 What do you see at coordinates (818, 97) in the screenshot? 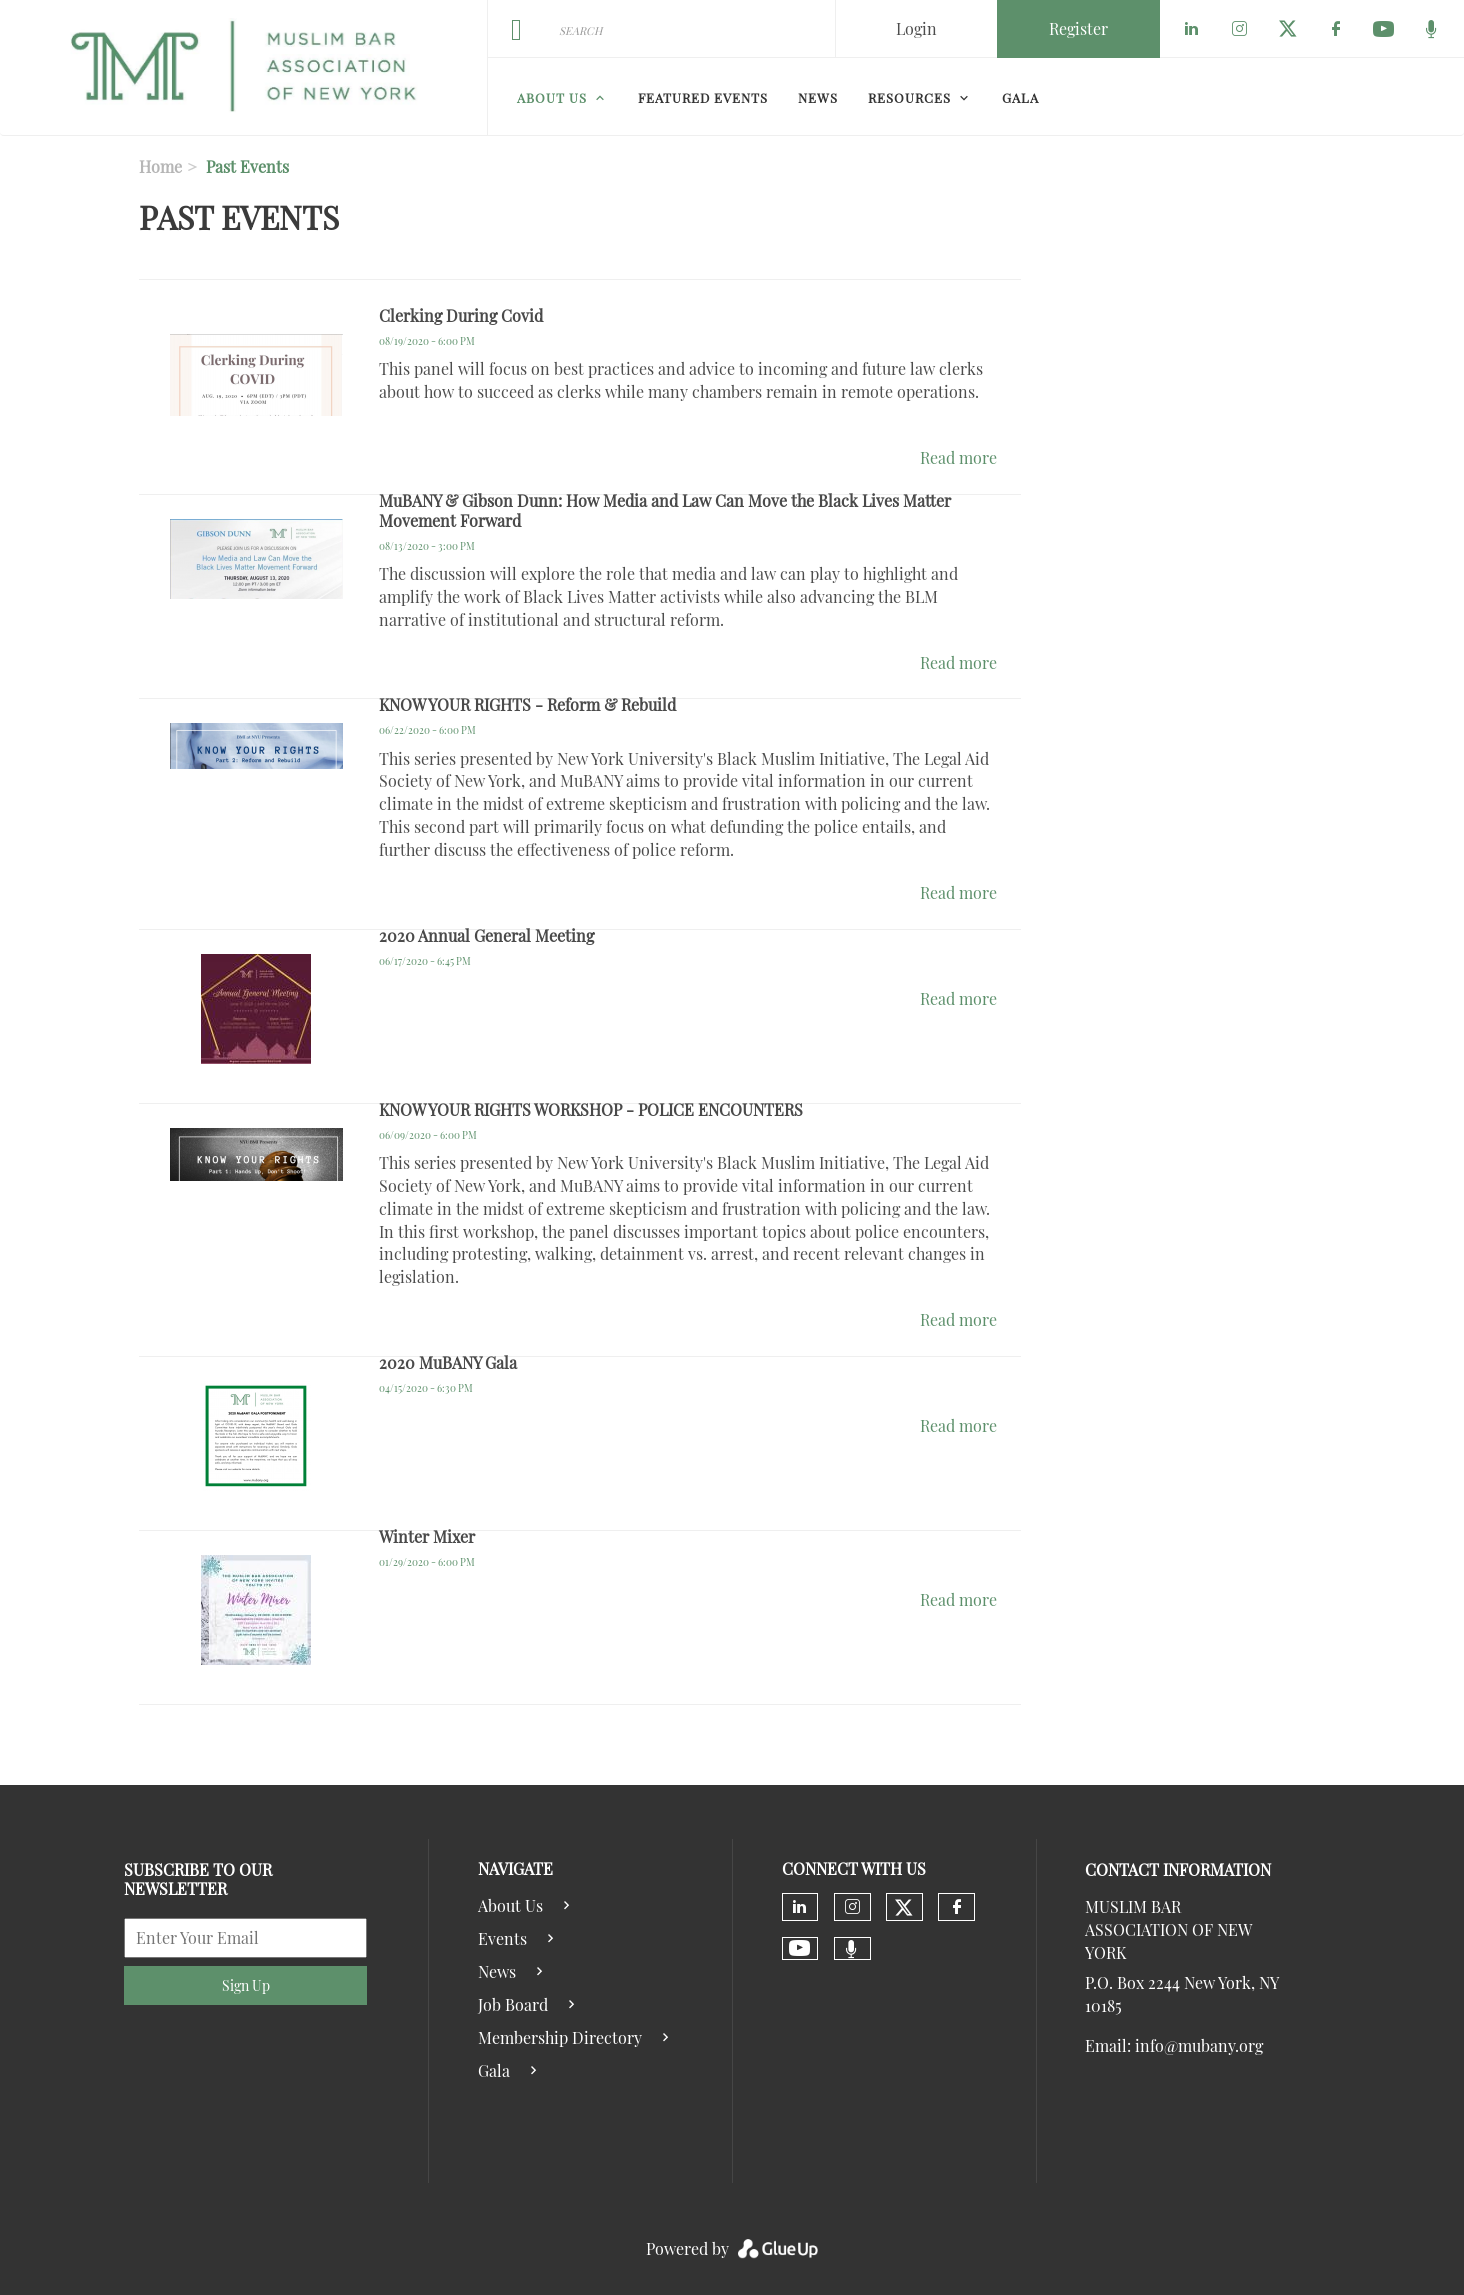
I see `News [menuitem]` at bounding box center [818, 97].